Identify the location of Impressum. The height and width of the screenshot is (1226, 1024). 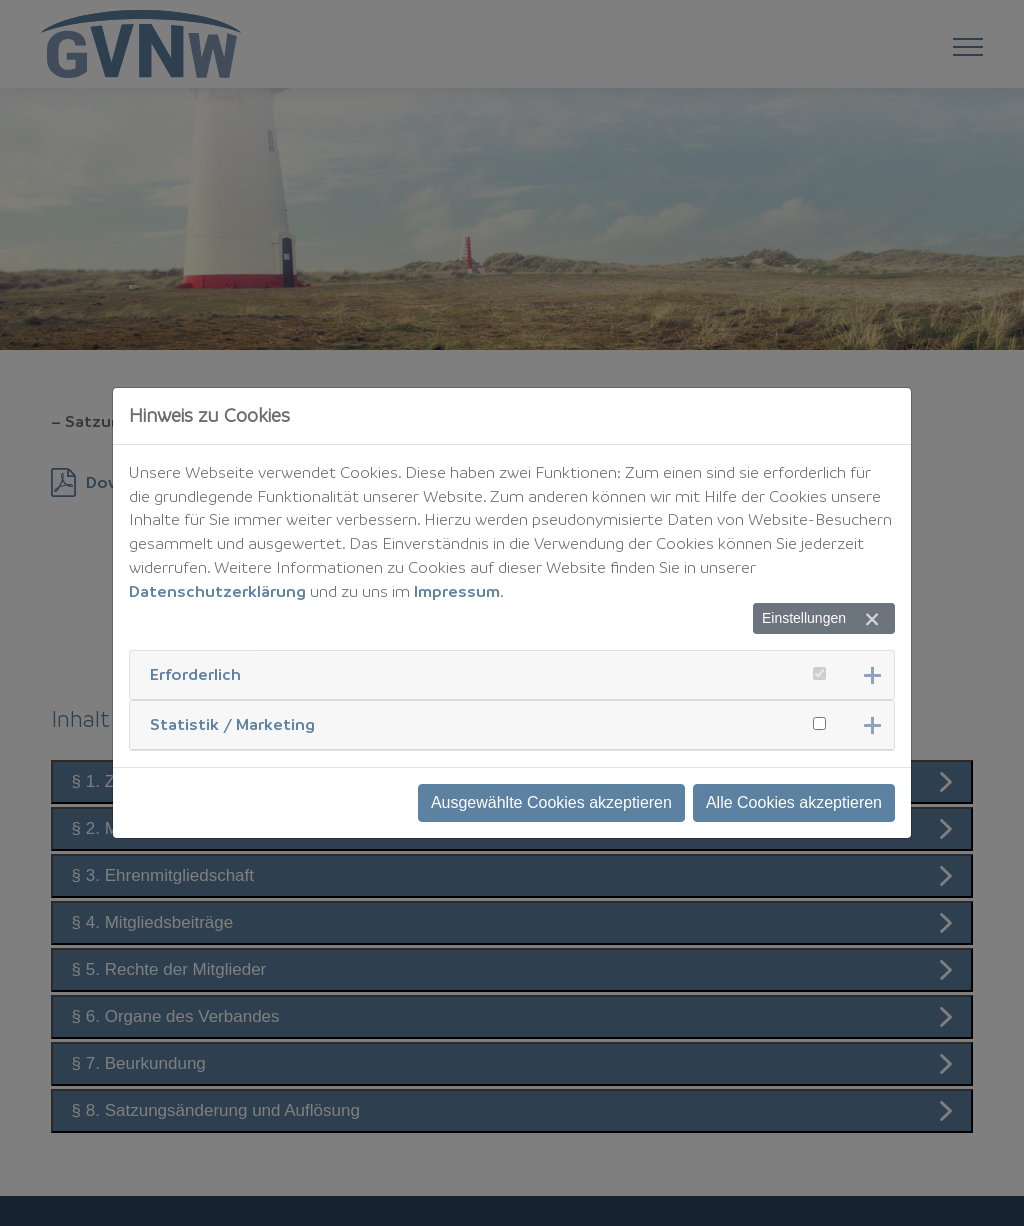
(457, 591).